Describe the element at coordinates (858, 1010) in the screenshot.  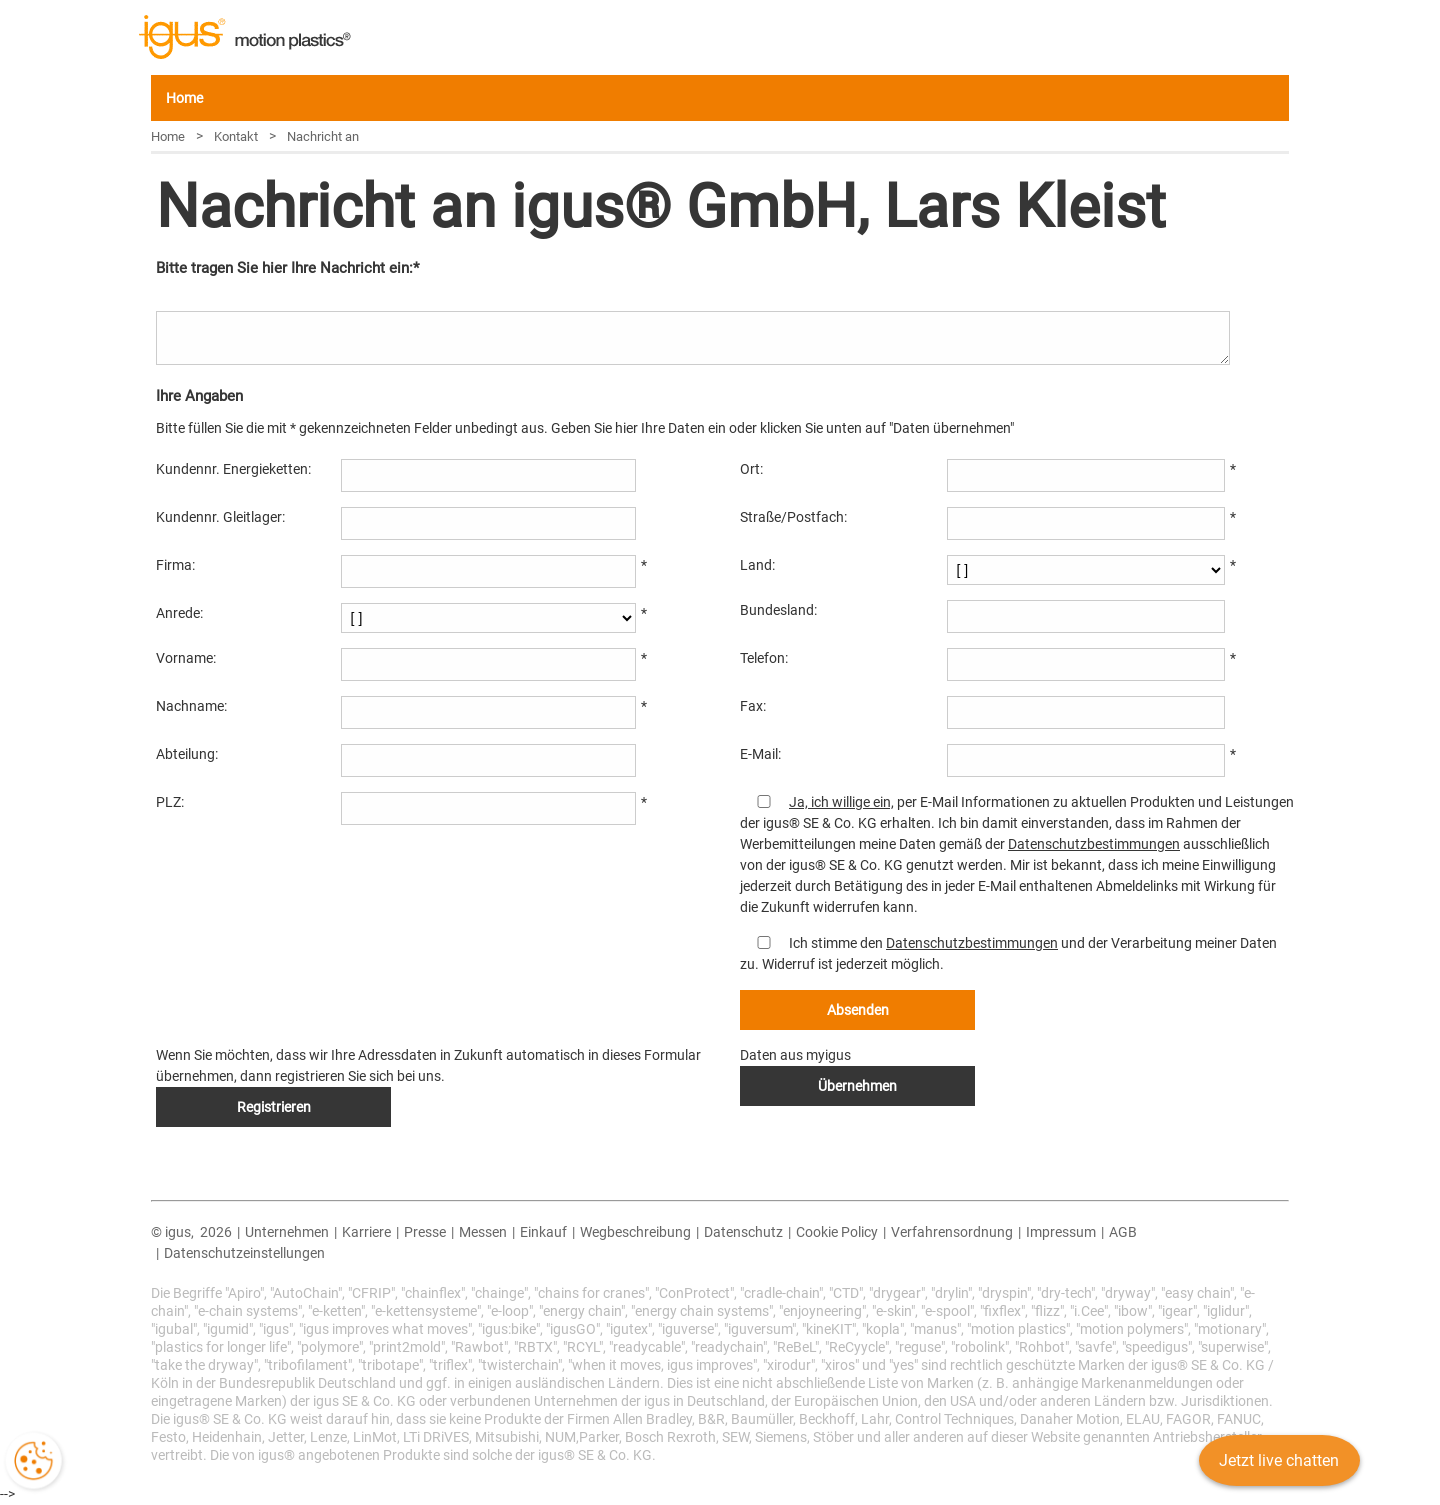
I see `Absenden` at that location.